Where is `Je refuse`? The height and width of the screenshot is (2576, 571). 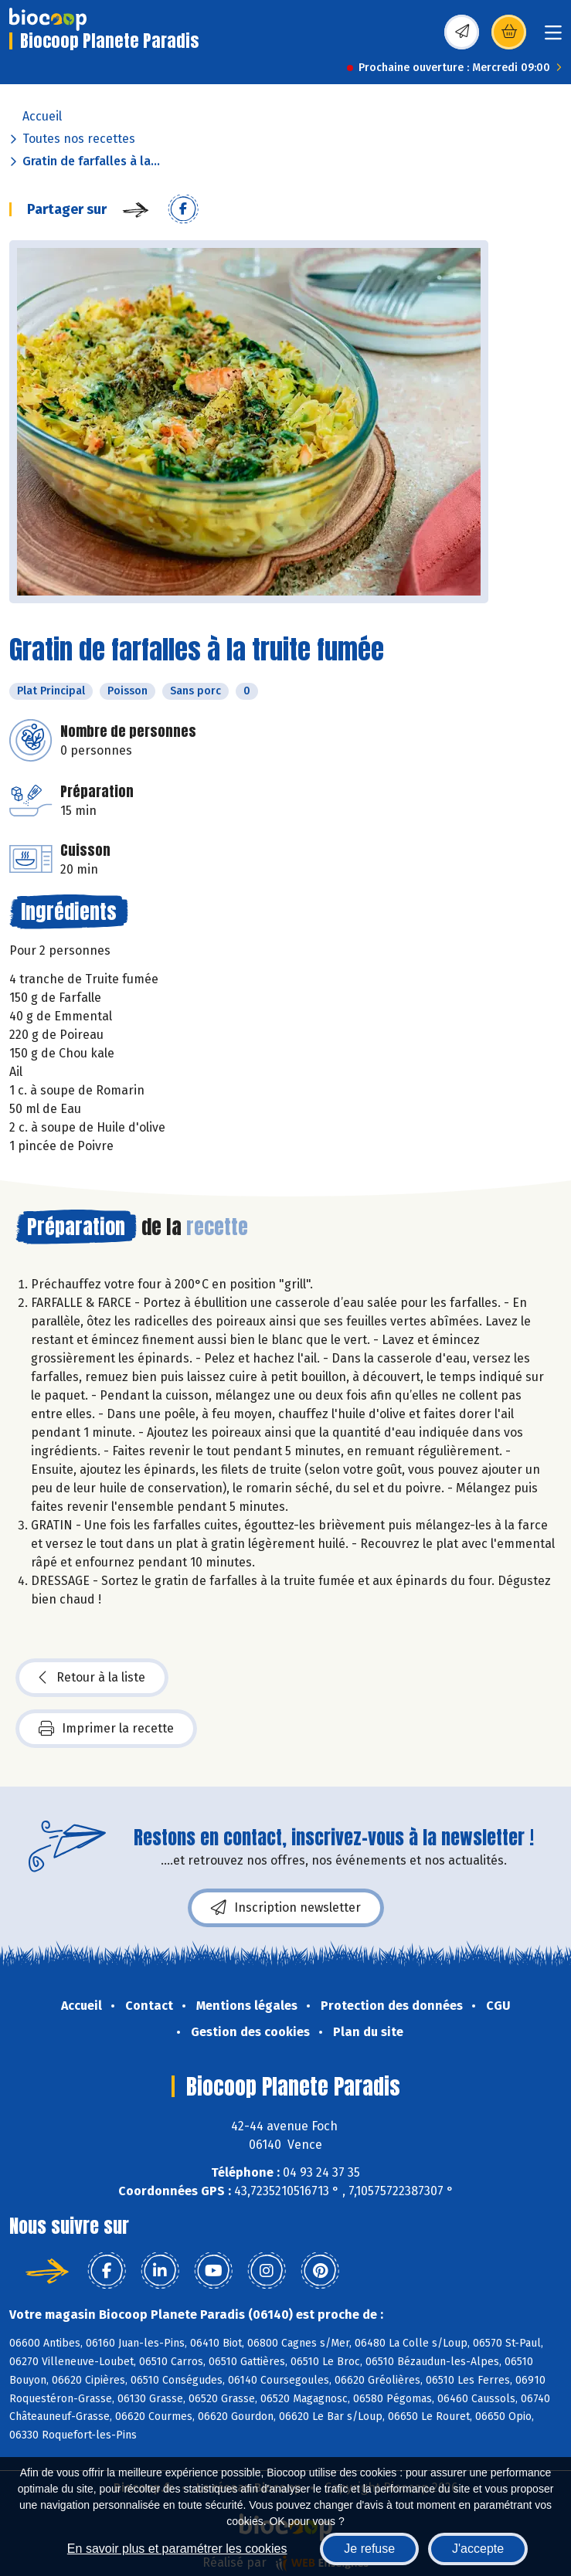
Je refuse is located at coordinates (369, 2548).